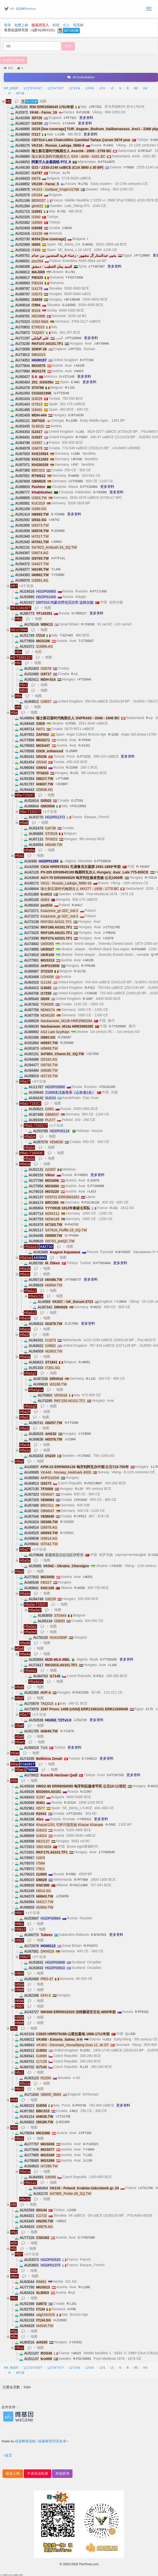 The height and width of the screenshot is (2576, 158). I want to click on J-L70, so click(66, 173).